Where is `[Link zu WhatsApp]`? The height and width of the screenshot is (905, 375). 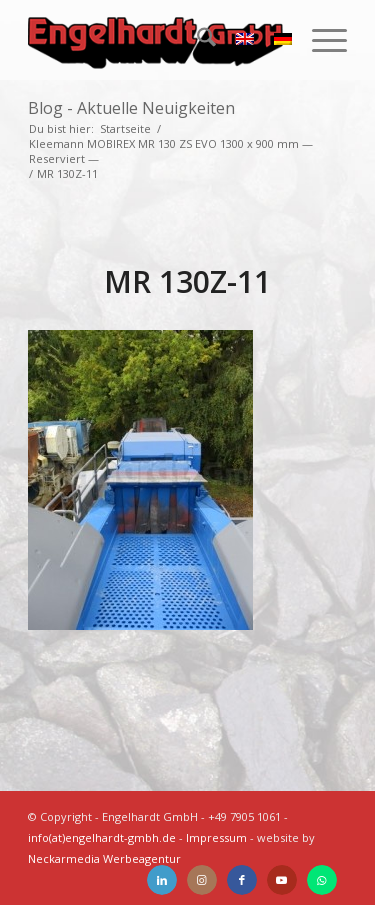
[Link zu WhatsApp] is located at coordinates (322, 880).